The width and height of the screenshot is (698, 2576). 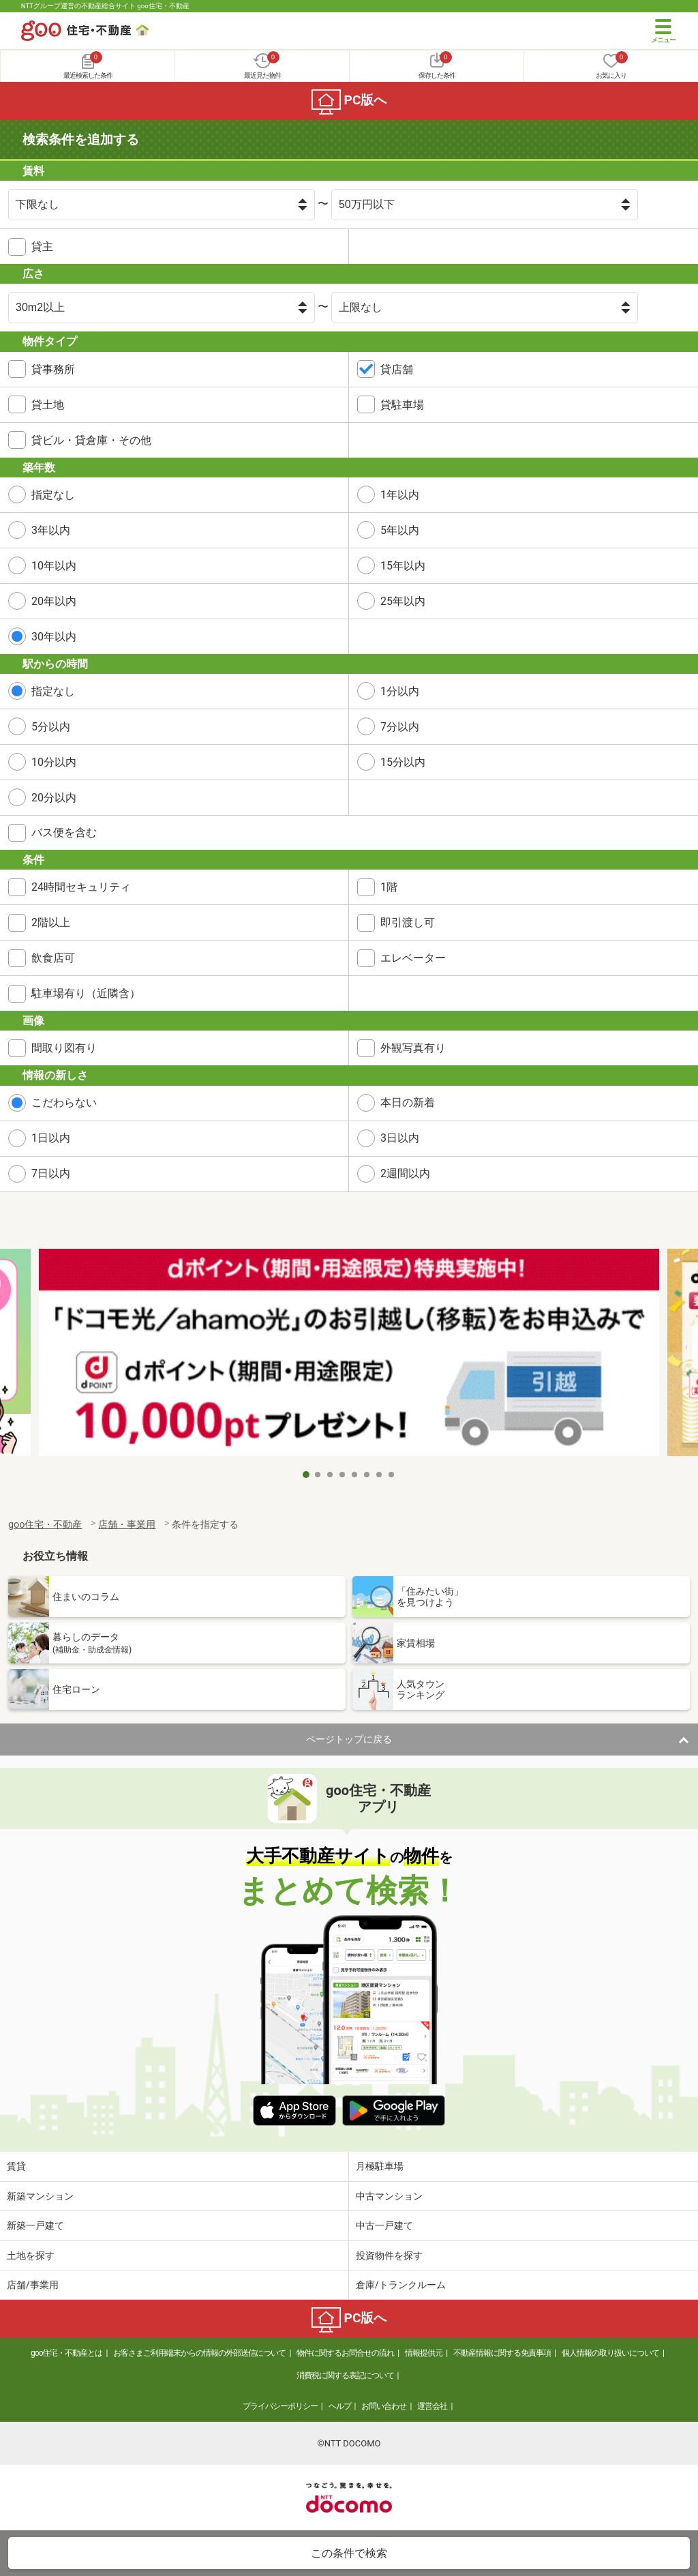 I want to click on 10年以内, so click(x=53, y=565).